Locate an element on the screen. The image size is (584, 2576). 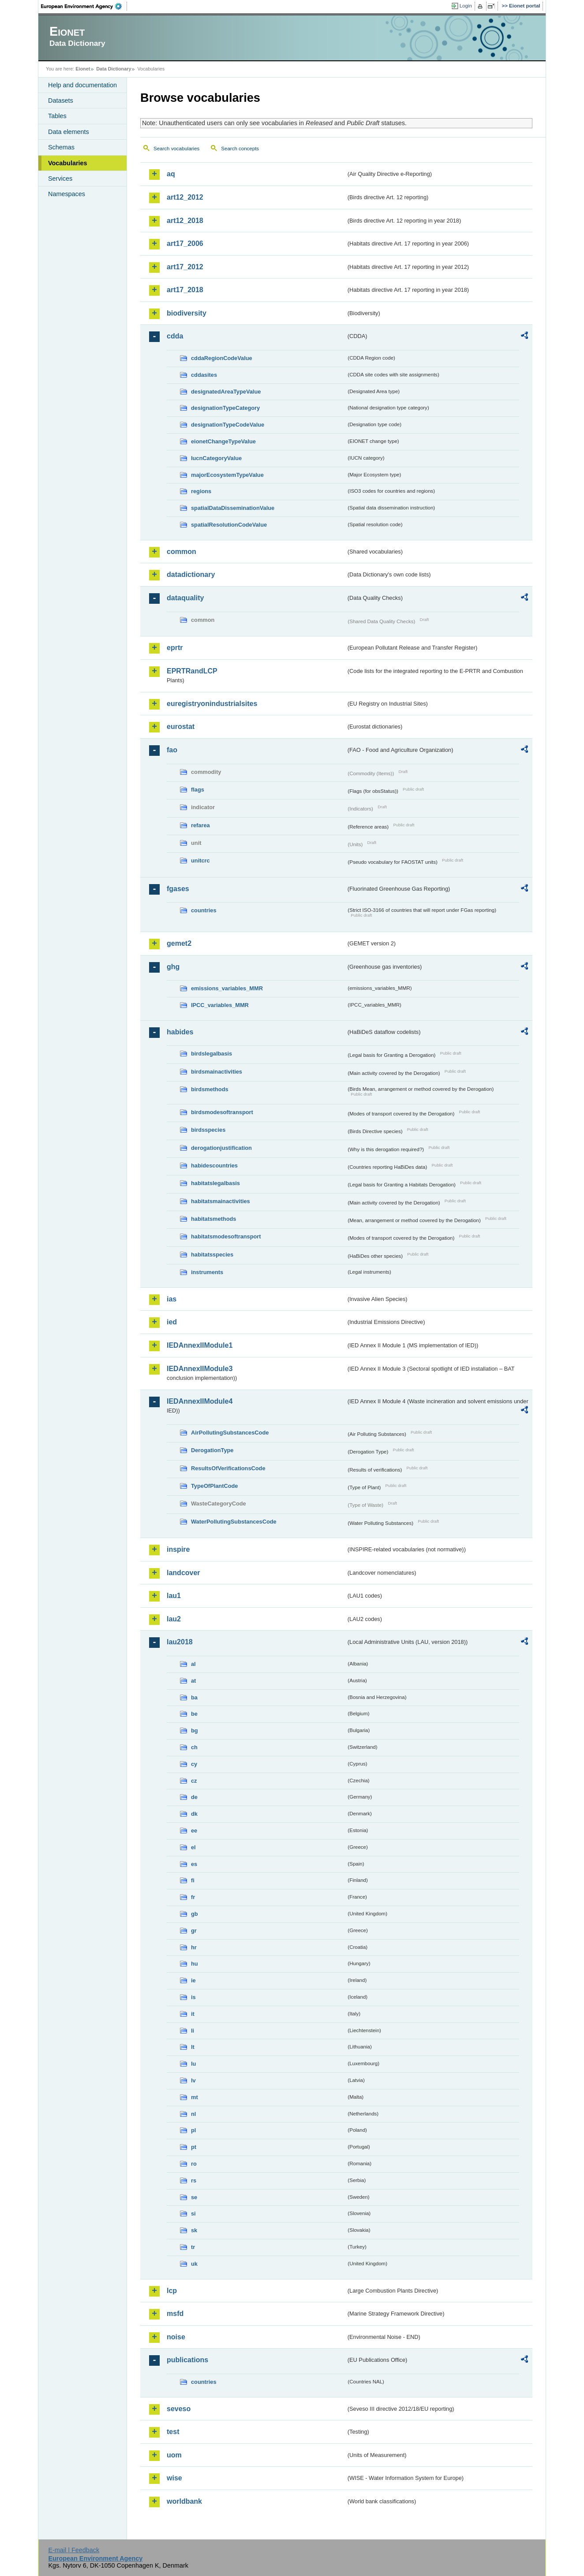
sk is located at coordinates (194, 2230).